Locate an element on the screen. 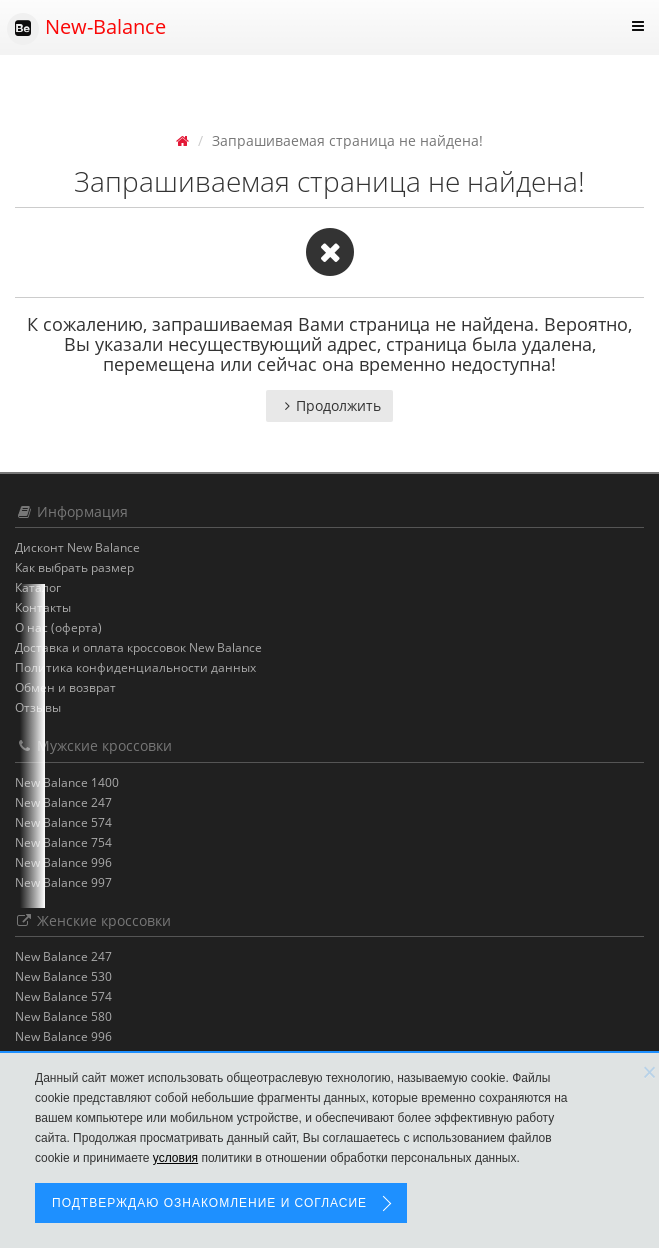 Image resolution: width=659 pixels, height=1248 pixels. New Balance 754 is located at coordinates (63, 842).